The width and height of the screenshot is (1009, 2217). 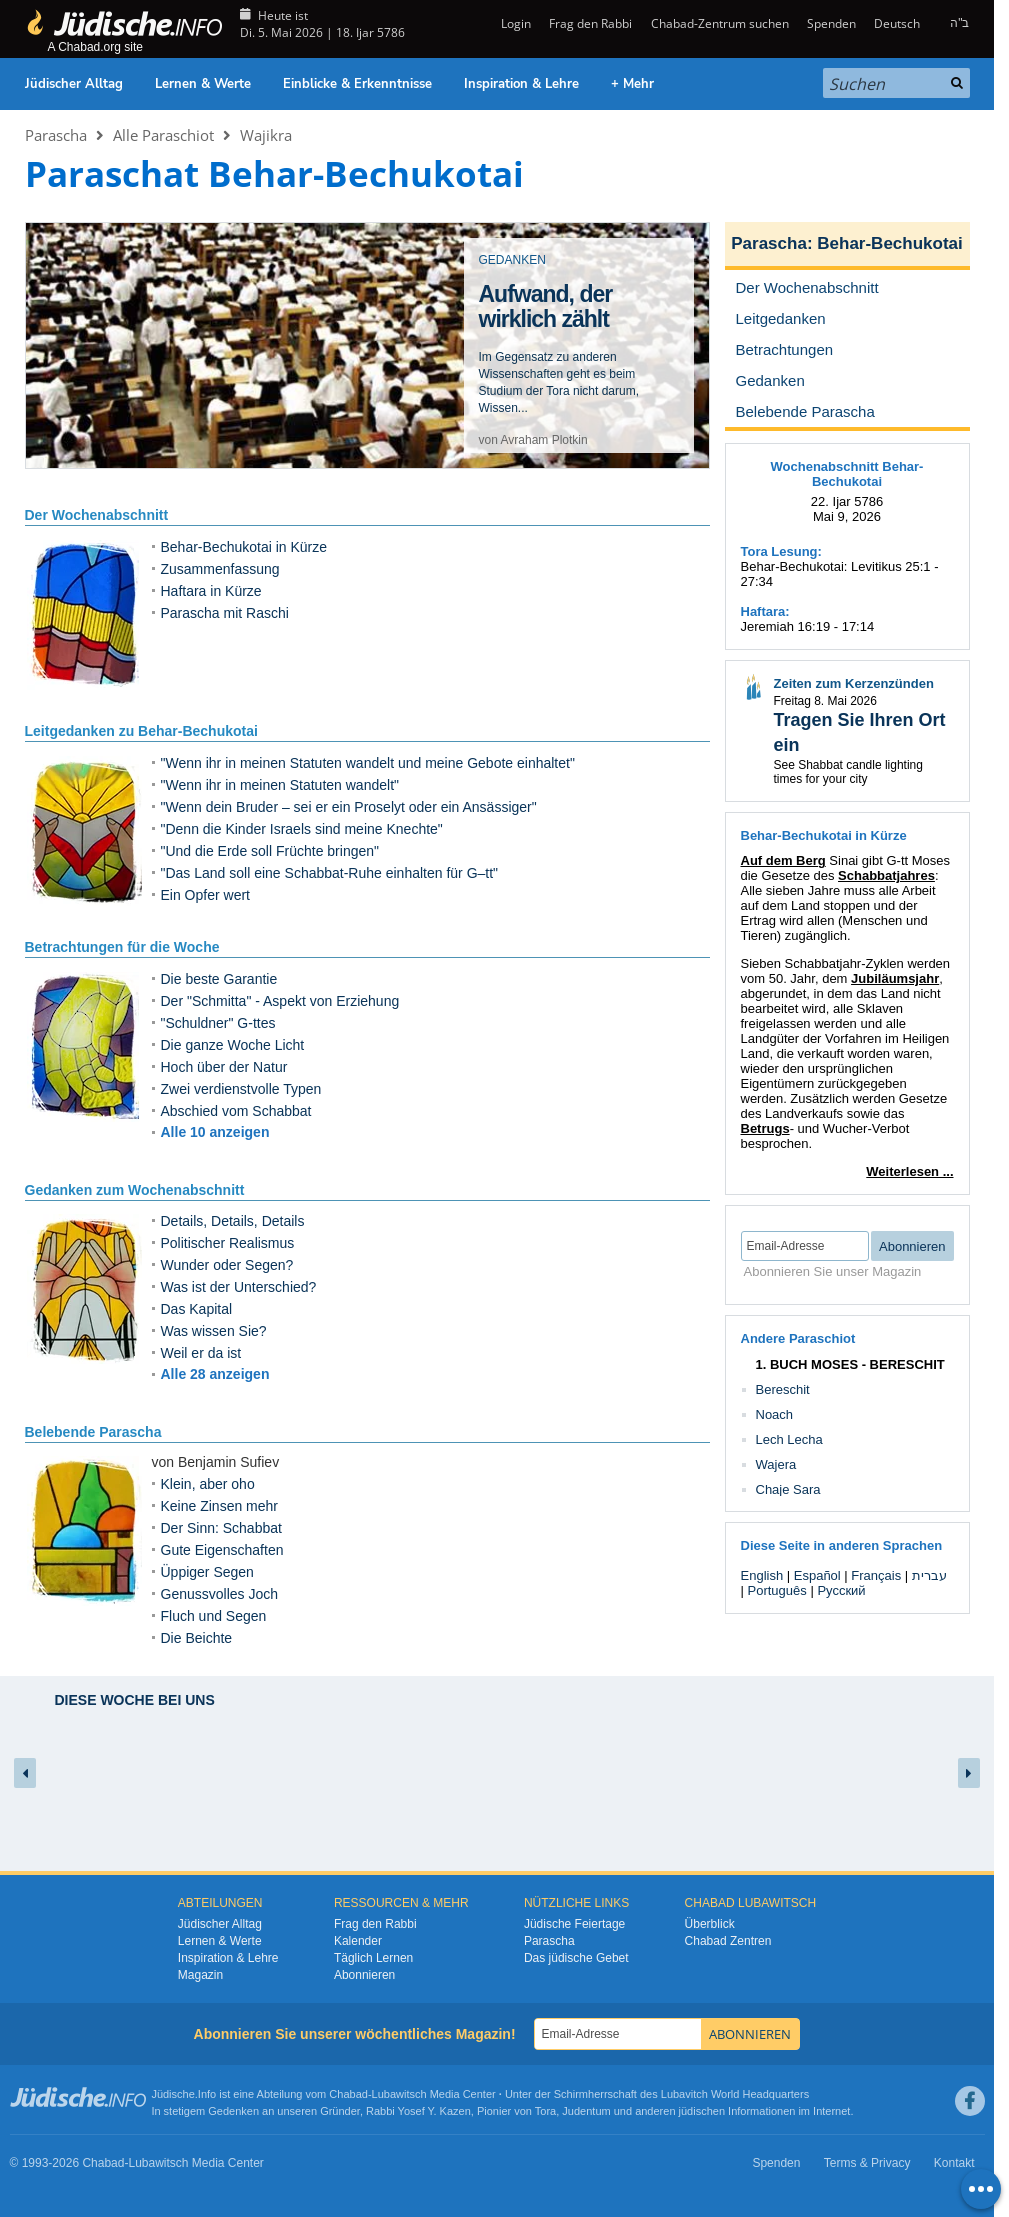 I want to click on Behar-Bechukotai in Kürze, so click(x=244, y=547).